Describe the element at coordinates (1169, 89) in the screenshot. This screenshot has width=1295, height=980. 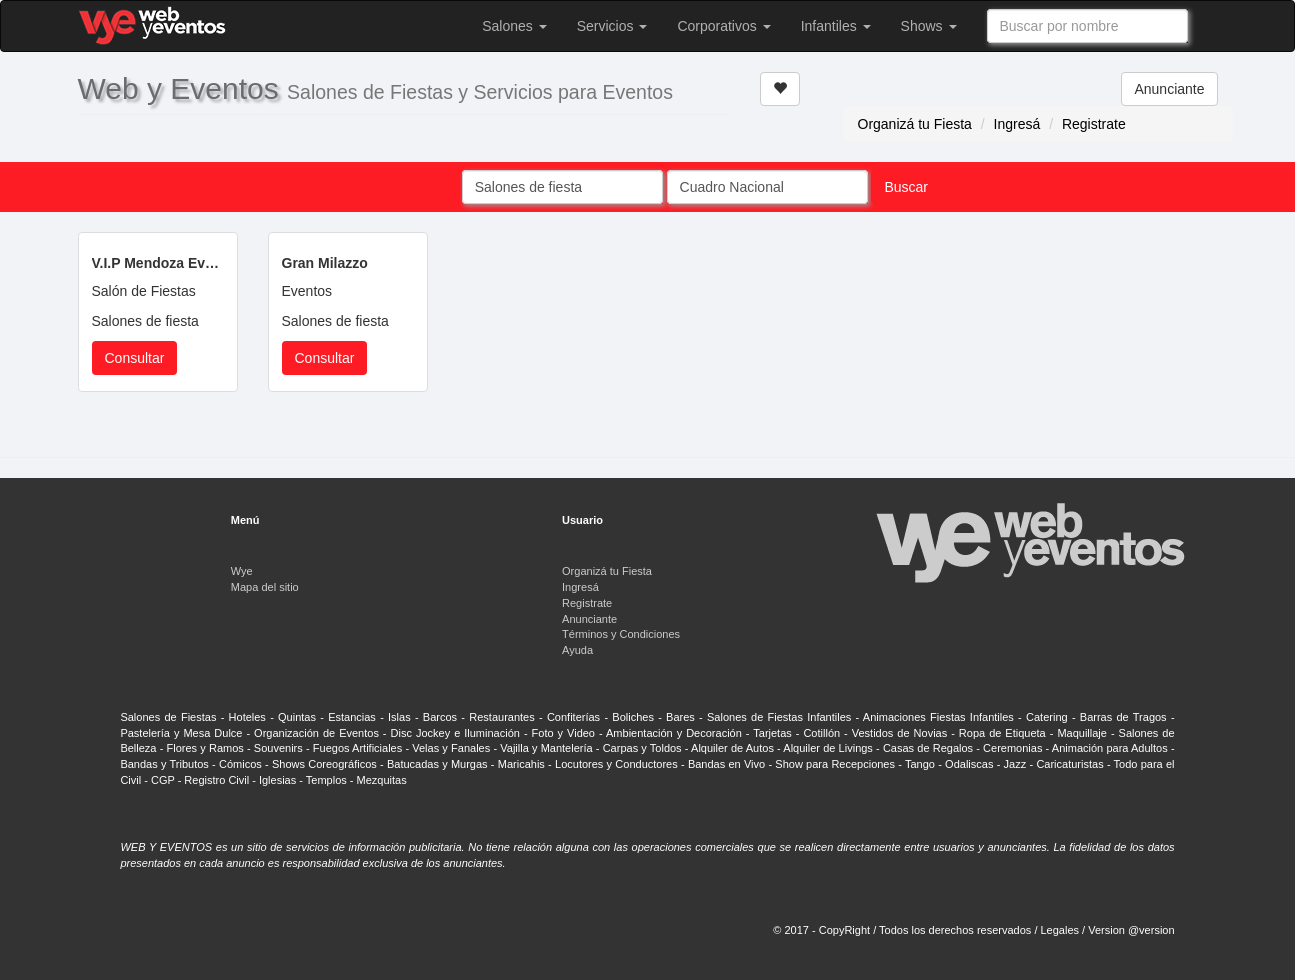
I see `Anunciante` at that location.